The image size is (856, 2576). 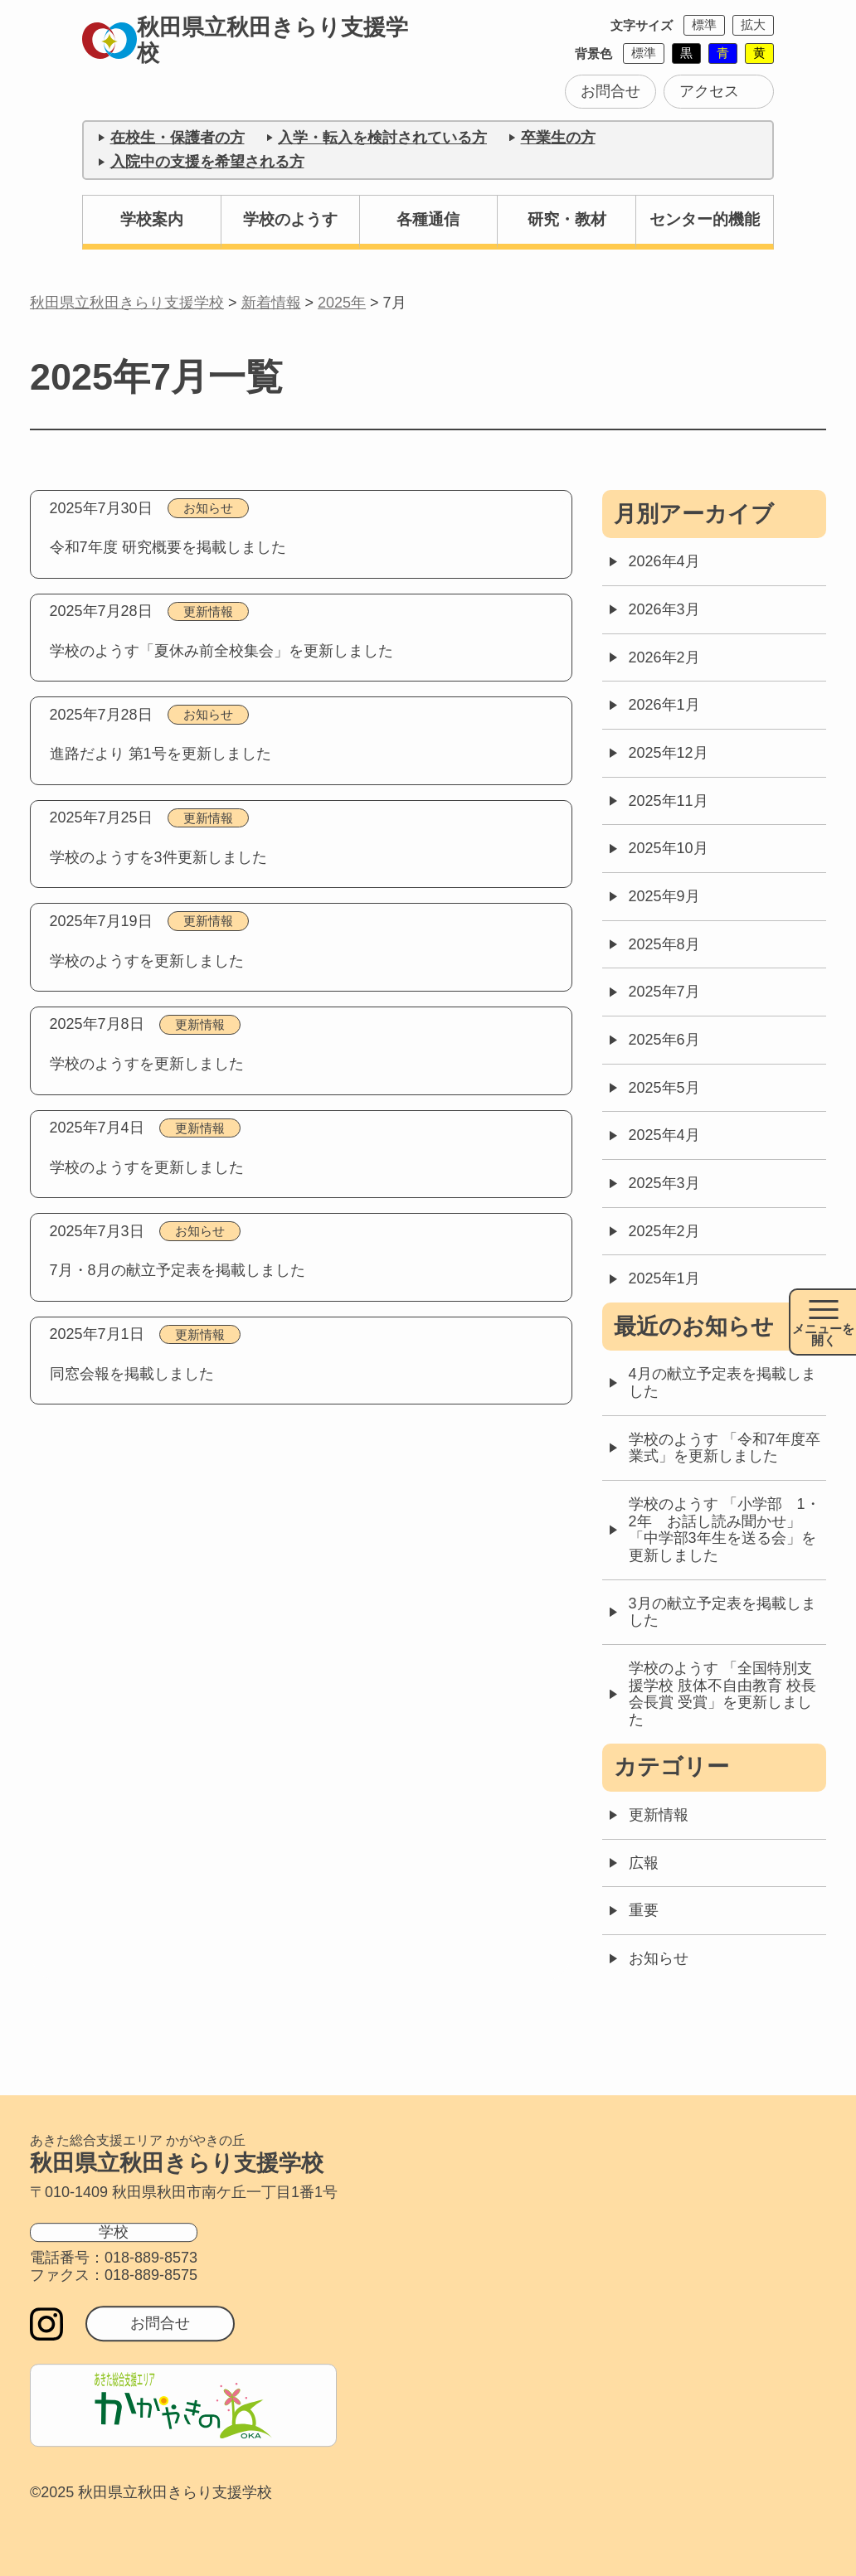 What do you see at coordinates (147, 961) in the screenshot?
I see `学校のようすを更新しました` at bounding box center [147, 961].